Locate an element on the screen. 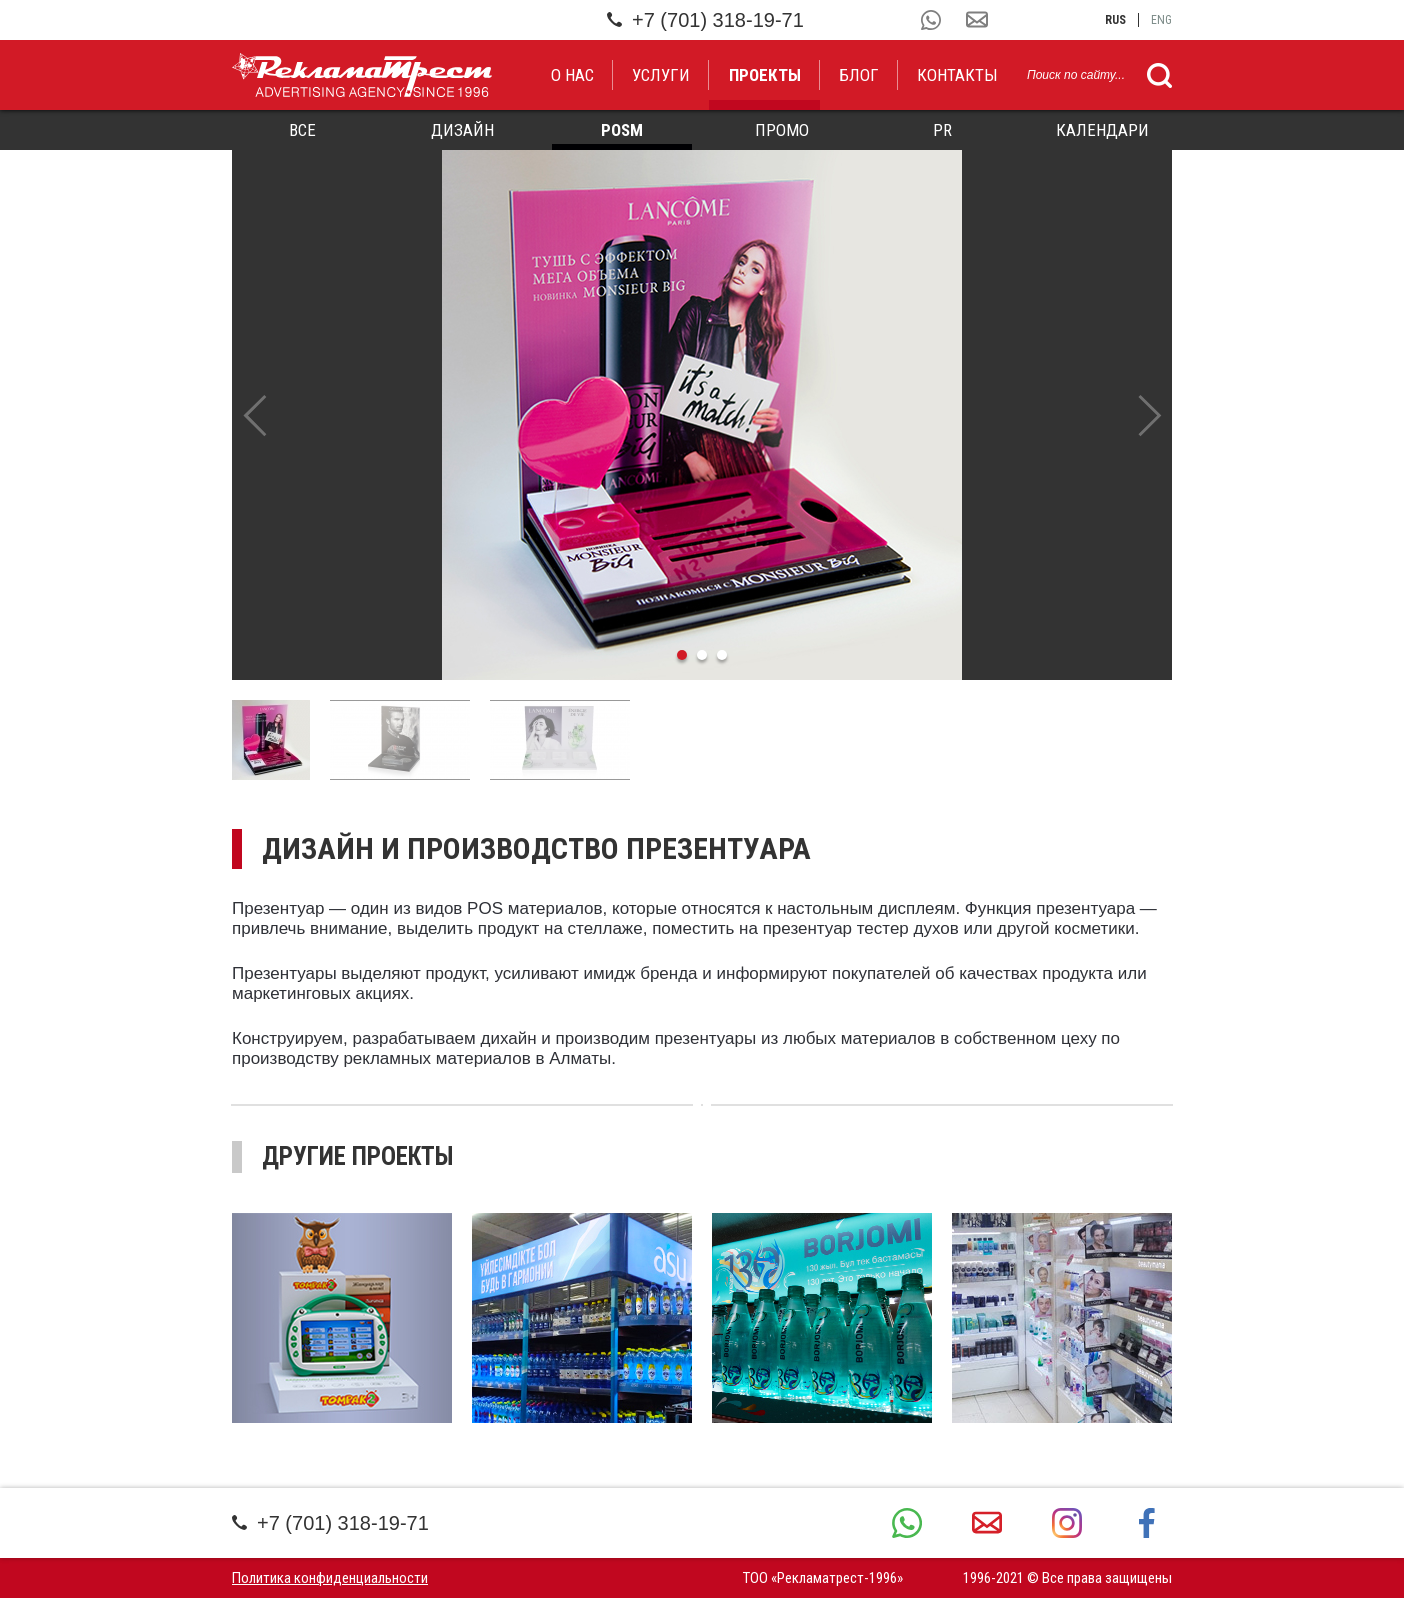 The width and height of the screenshot is (1404, 1598). Промо is located at coordinates (782, 130).